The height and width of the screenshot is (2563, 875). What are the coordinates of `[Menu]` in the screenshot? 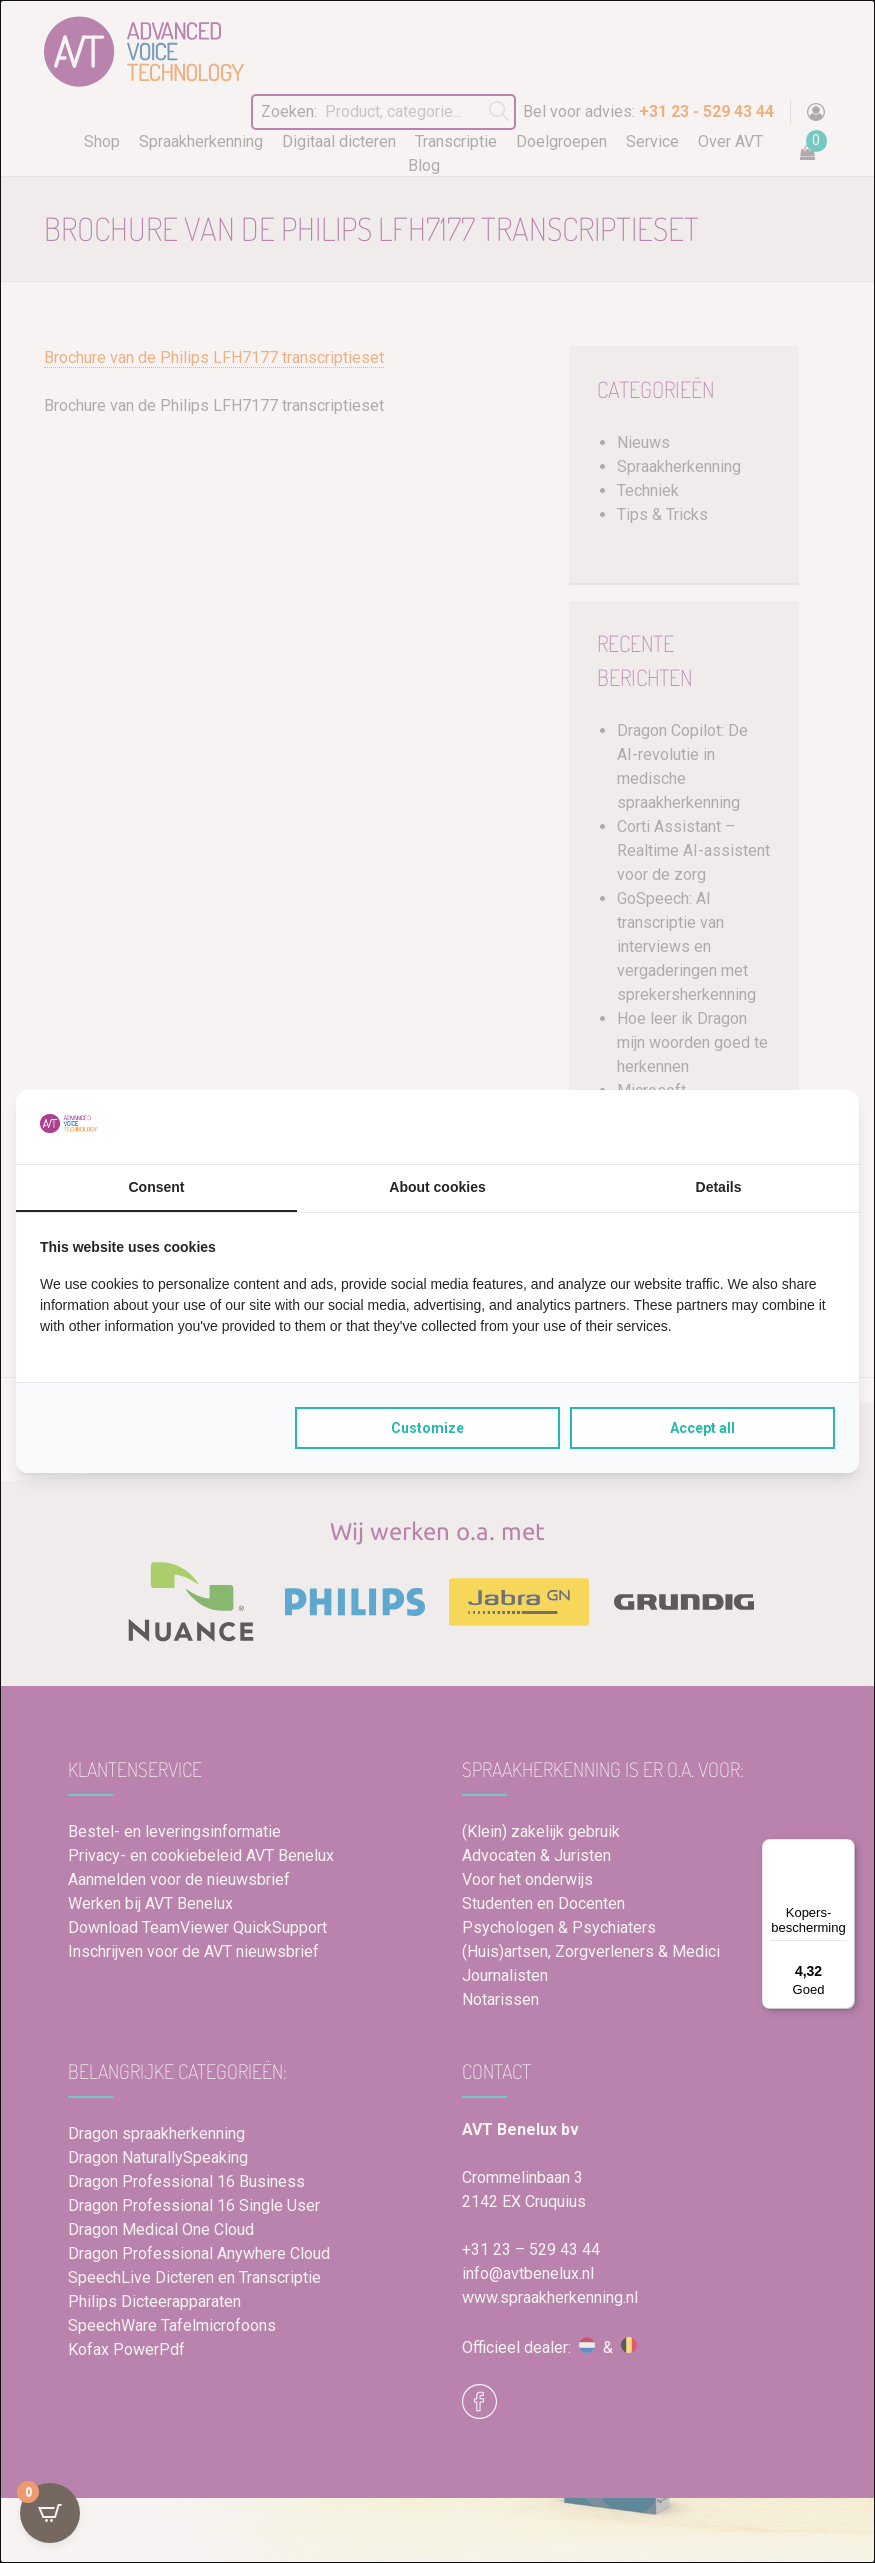 It's located at (843, 1851).